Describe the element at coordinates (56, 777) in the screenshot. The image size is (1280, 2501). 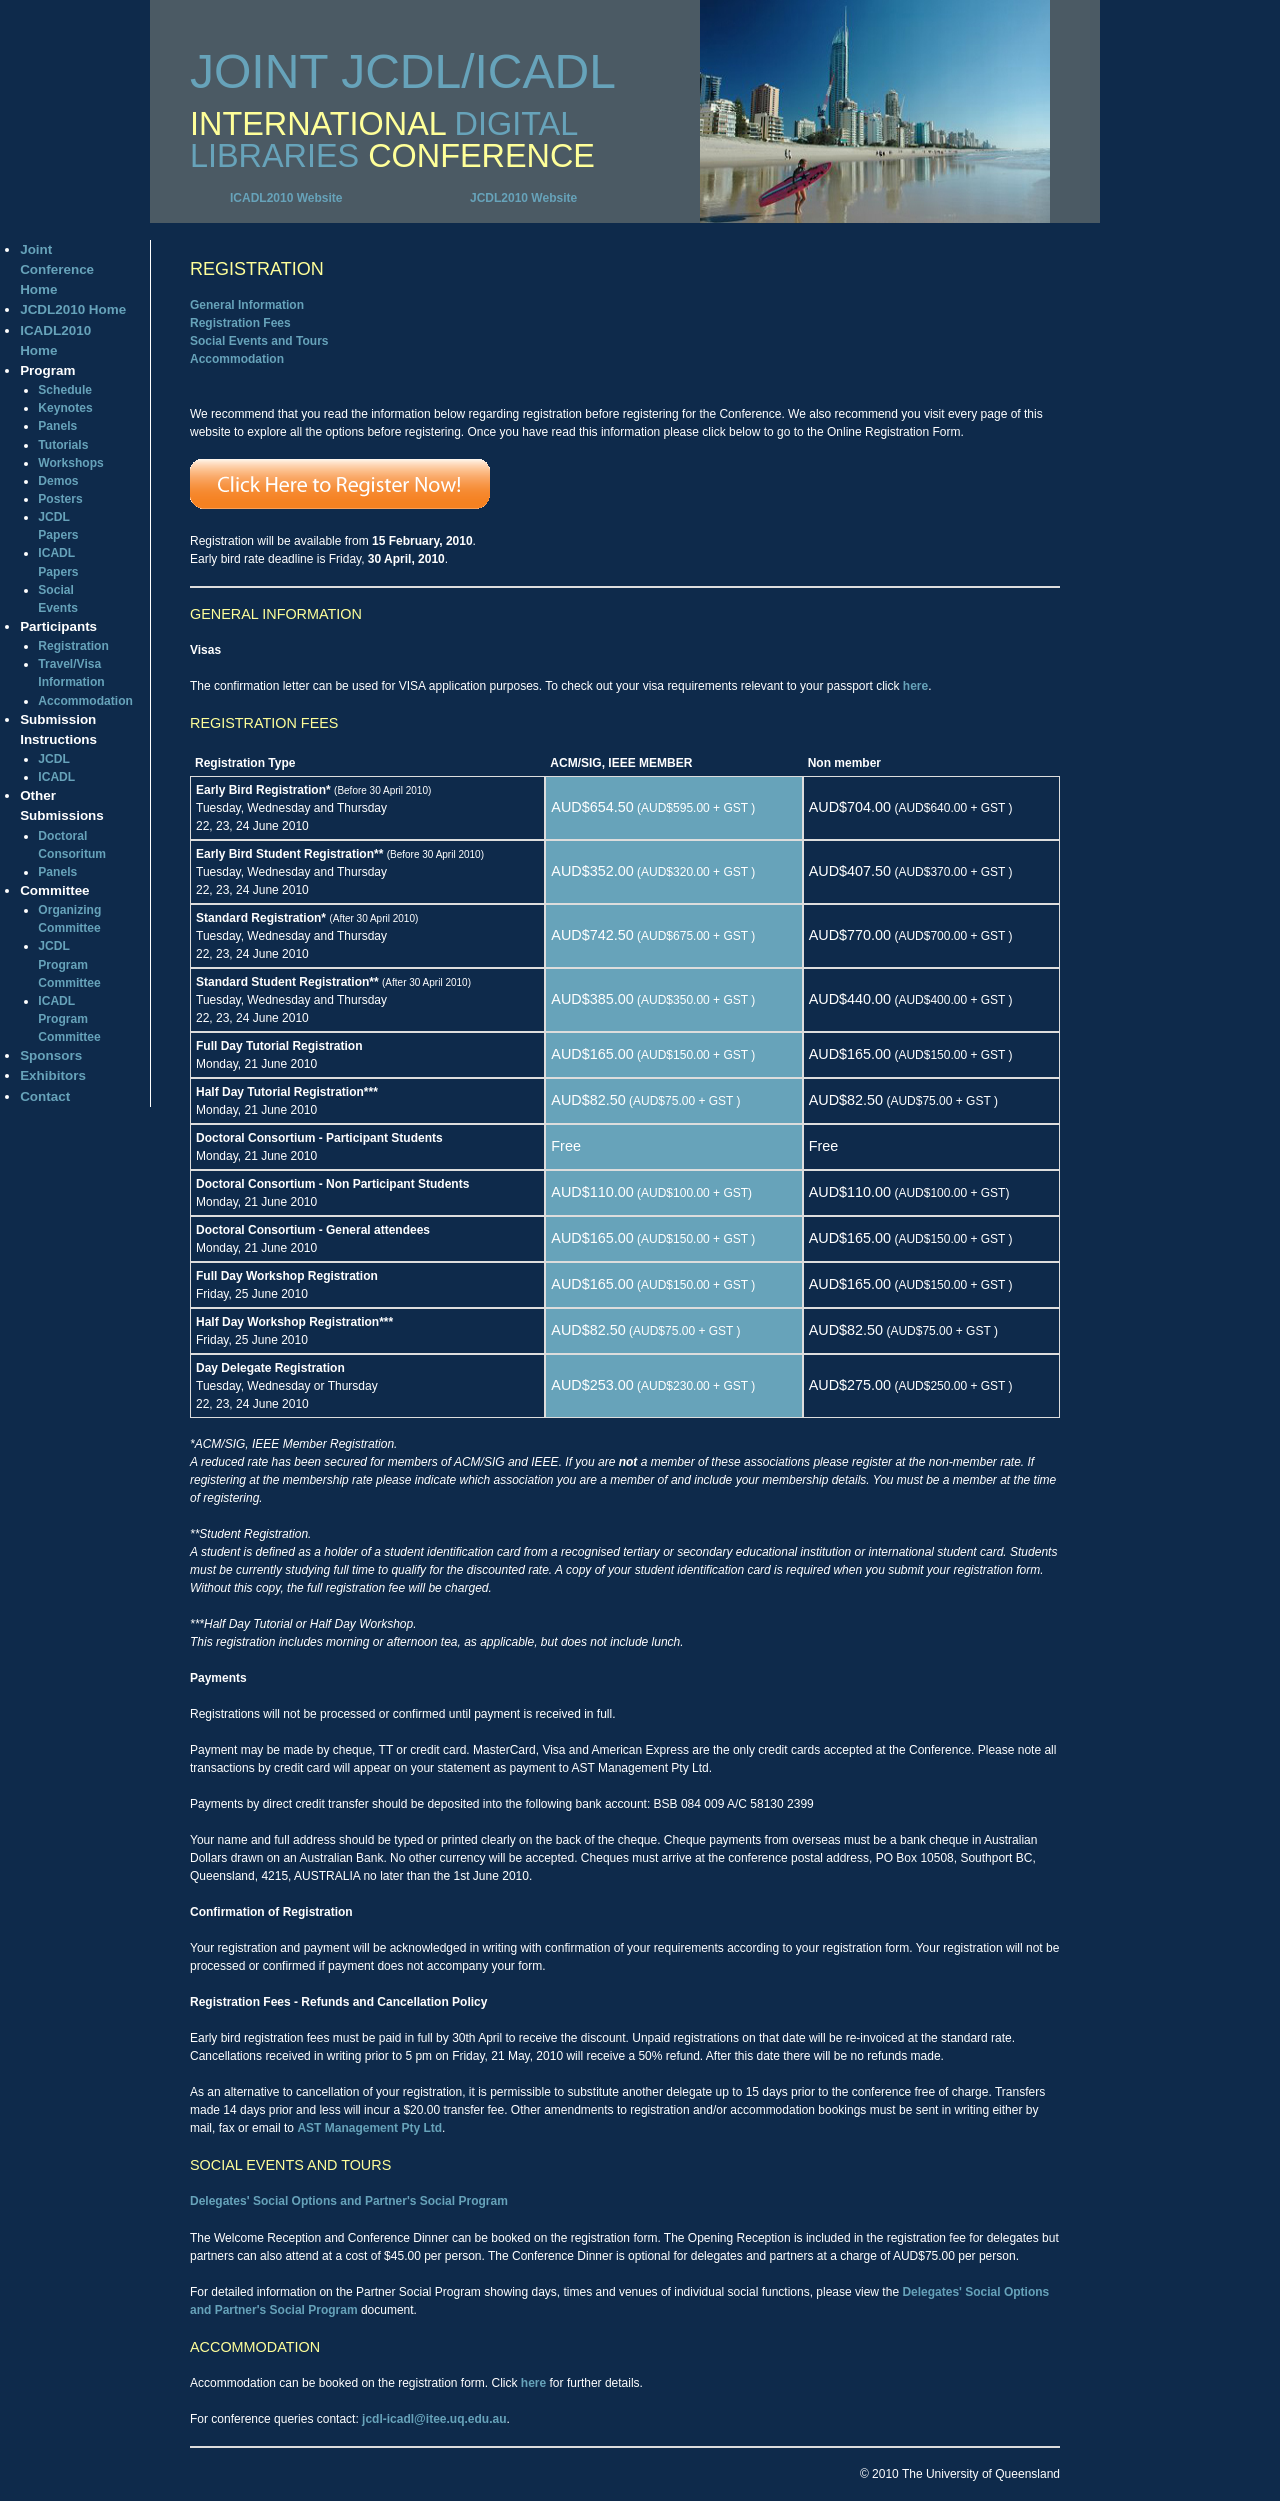
I see `ICADL` at that location.